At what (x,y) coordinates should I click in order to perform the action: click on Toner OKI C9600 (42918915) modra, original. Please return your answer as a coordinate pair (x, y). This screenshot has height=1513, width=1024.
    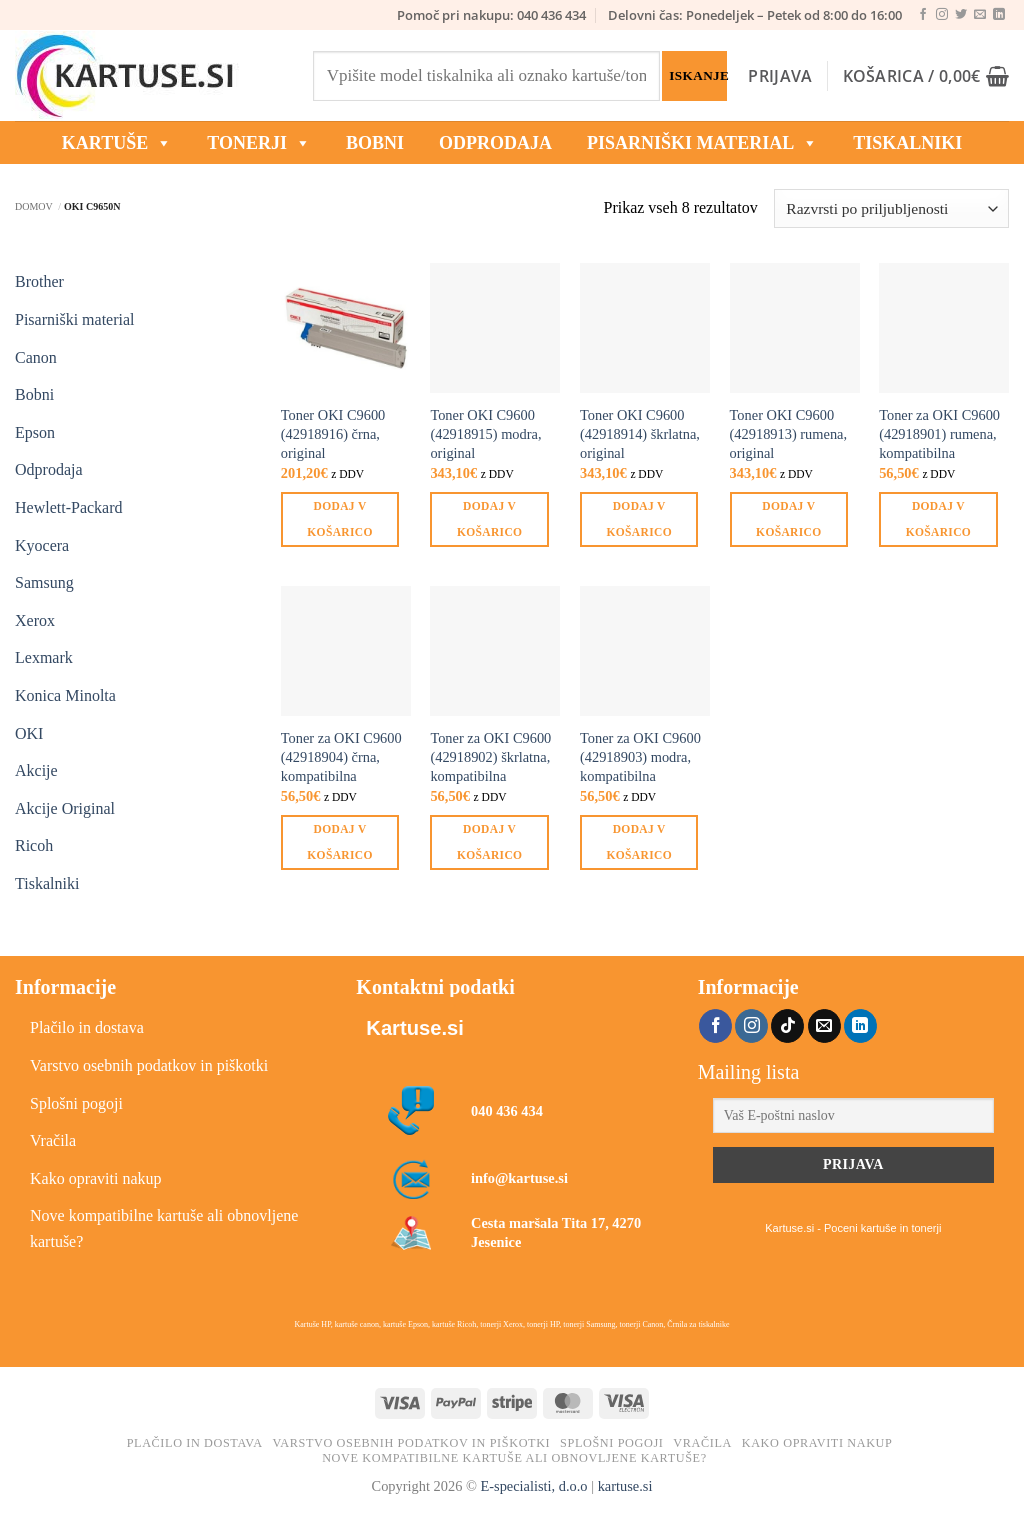
    Looking at the image, I should click on (485, 433).